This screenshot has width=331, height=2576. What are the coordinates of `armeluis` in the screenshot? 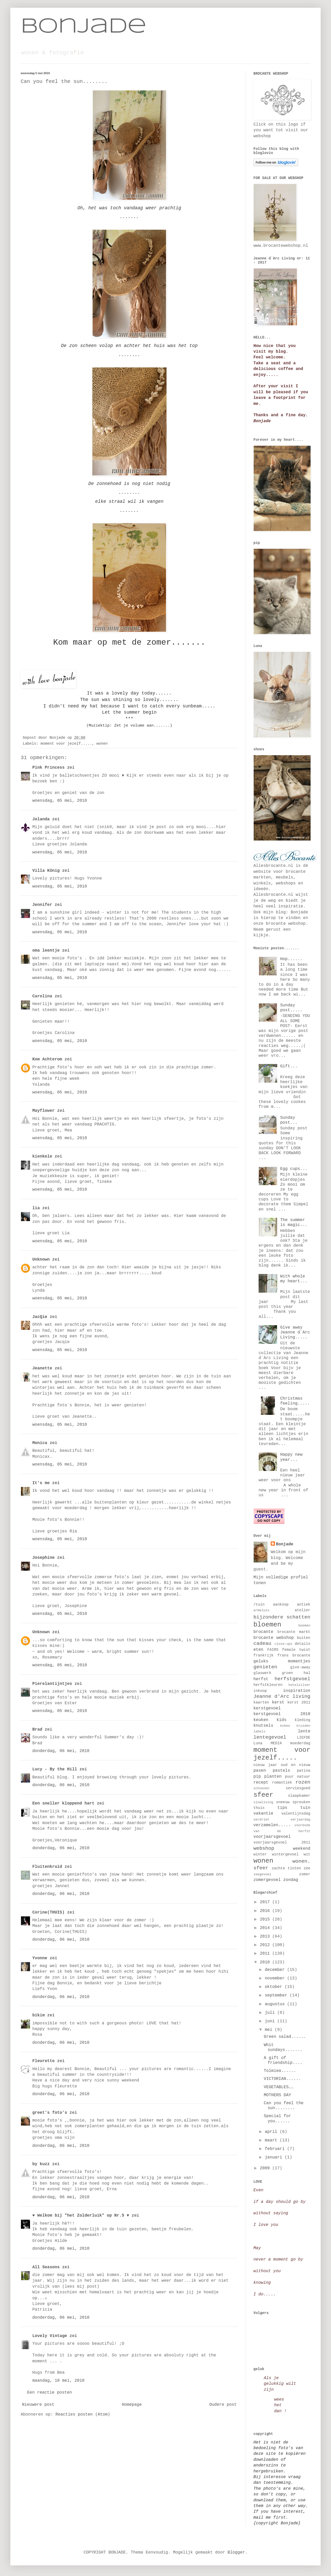 It's located at (261, 1610).